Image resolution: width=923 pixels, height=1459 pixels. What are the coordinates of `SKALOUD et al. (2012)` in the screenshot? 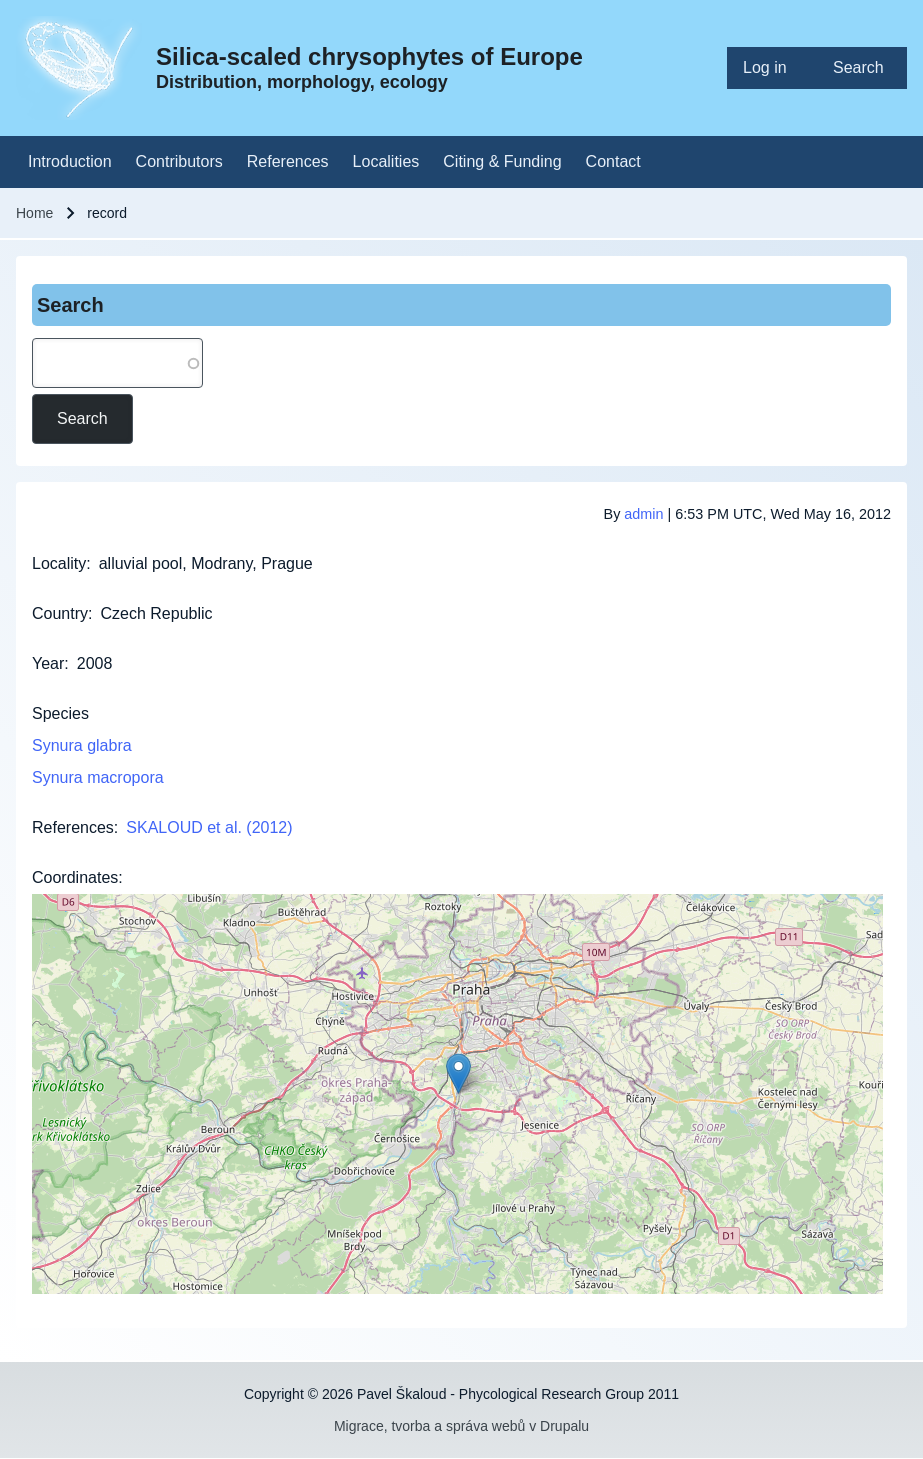 It's located at (209, 827).